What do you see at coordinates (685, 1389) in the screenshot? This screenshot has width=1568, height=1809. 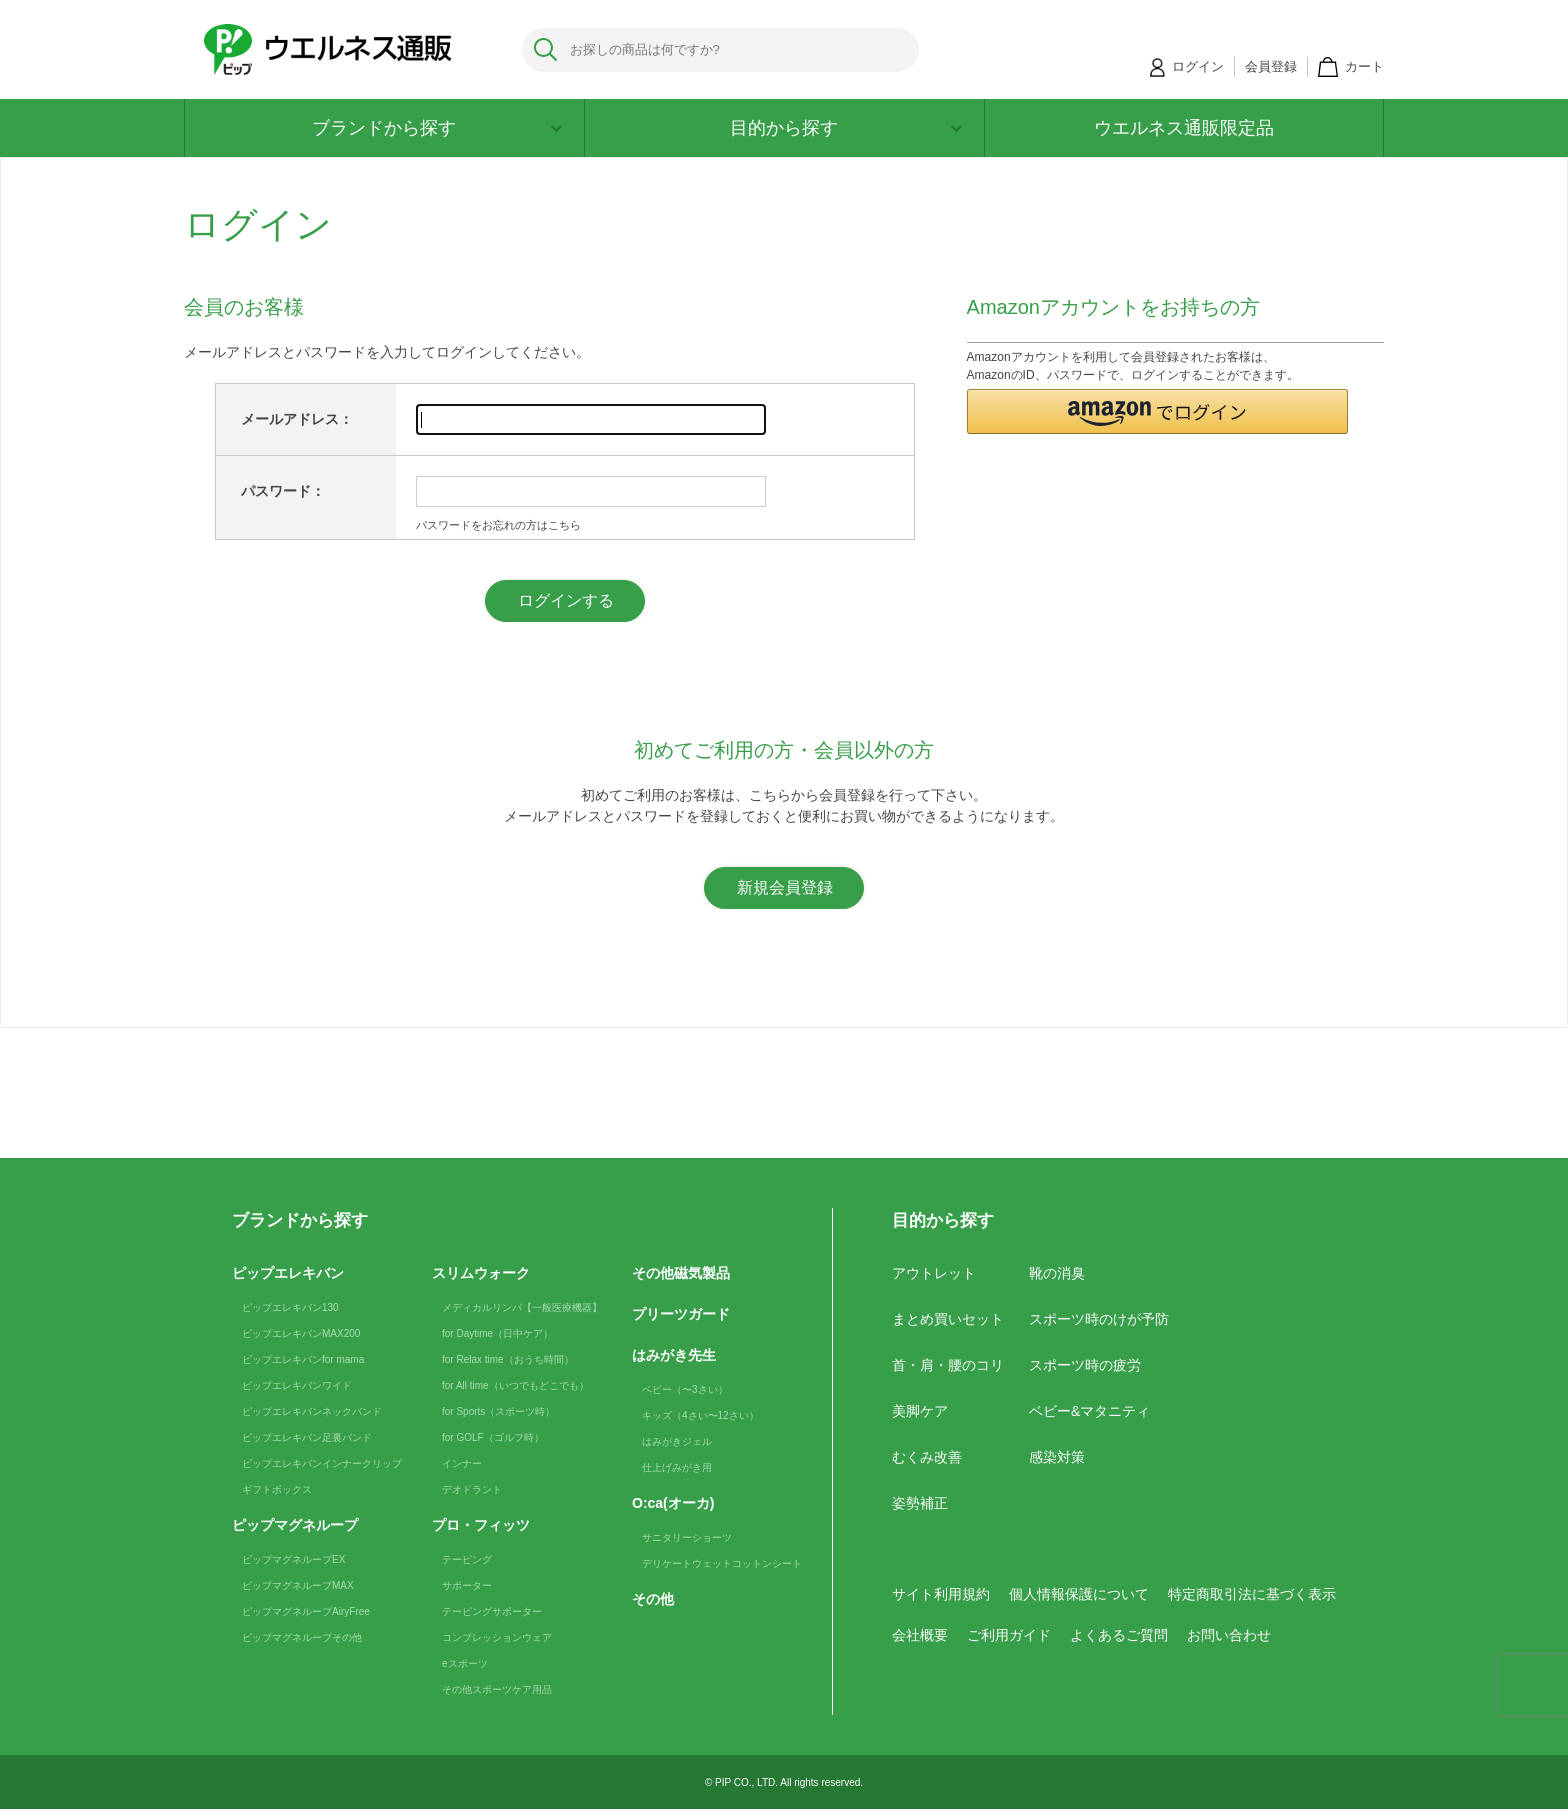 I see `ベビー（〜3さい）` at bounding box center [685, 1389].